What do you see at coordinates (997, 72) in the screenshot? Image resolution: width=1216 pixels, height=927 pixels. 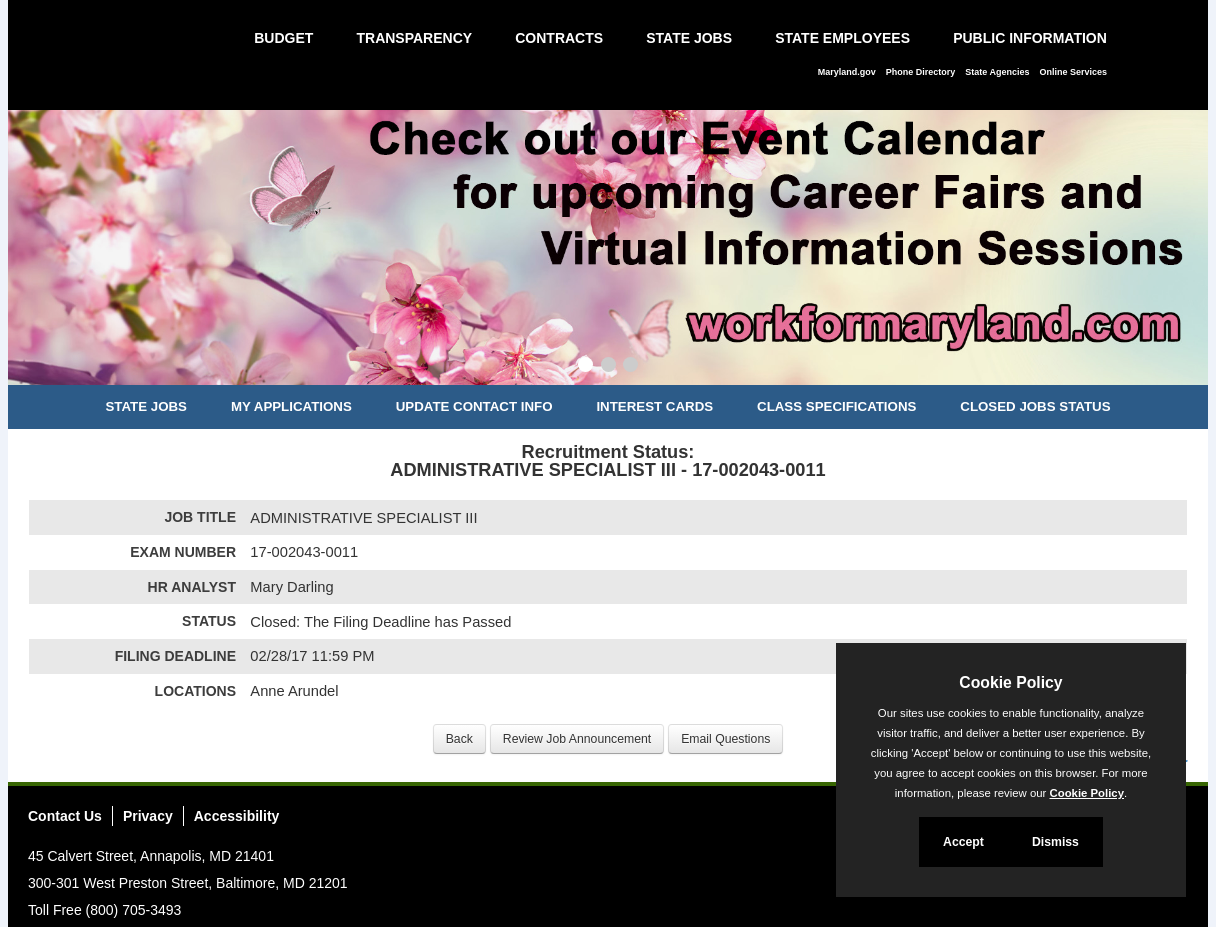 I see `State Agencies` at bounding box center [997, 72].